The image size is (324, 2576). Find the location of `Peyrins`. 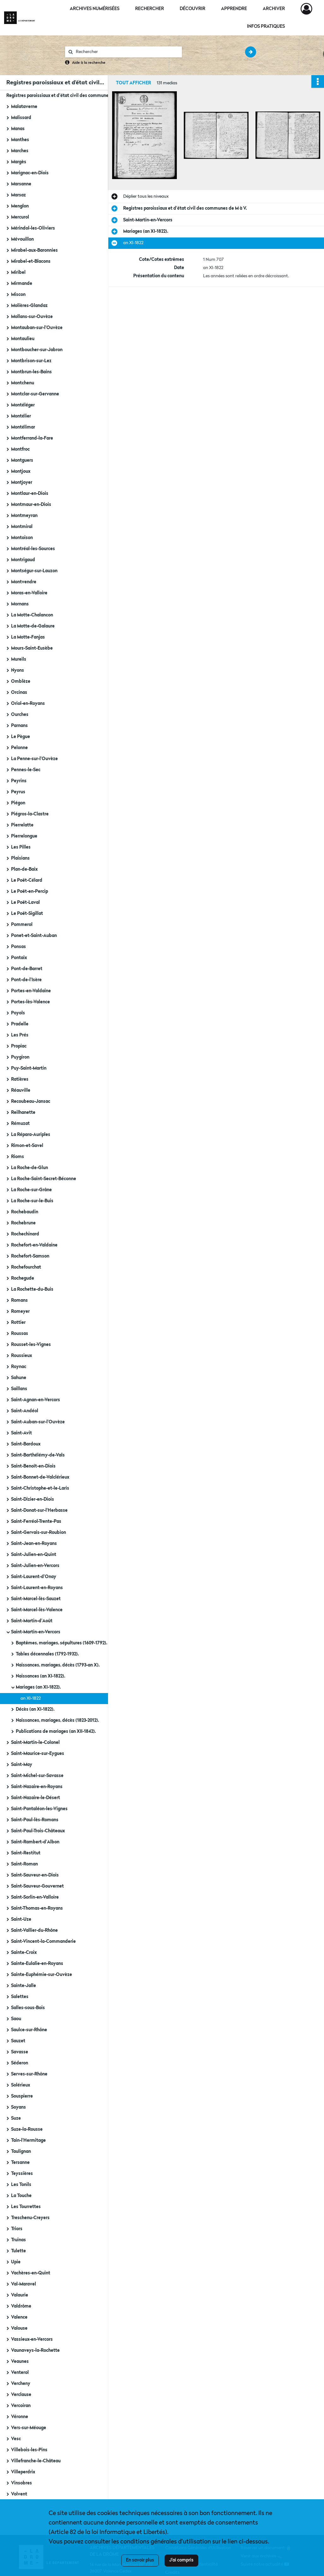

Peyrins is located at coordinates (19, 781).